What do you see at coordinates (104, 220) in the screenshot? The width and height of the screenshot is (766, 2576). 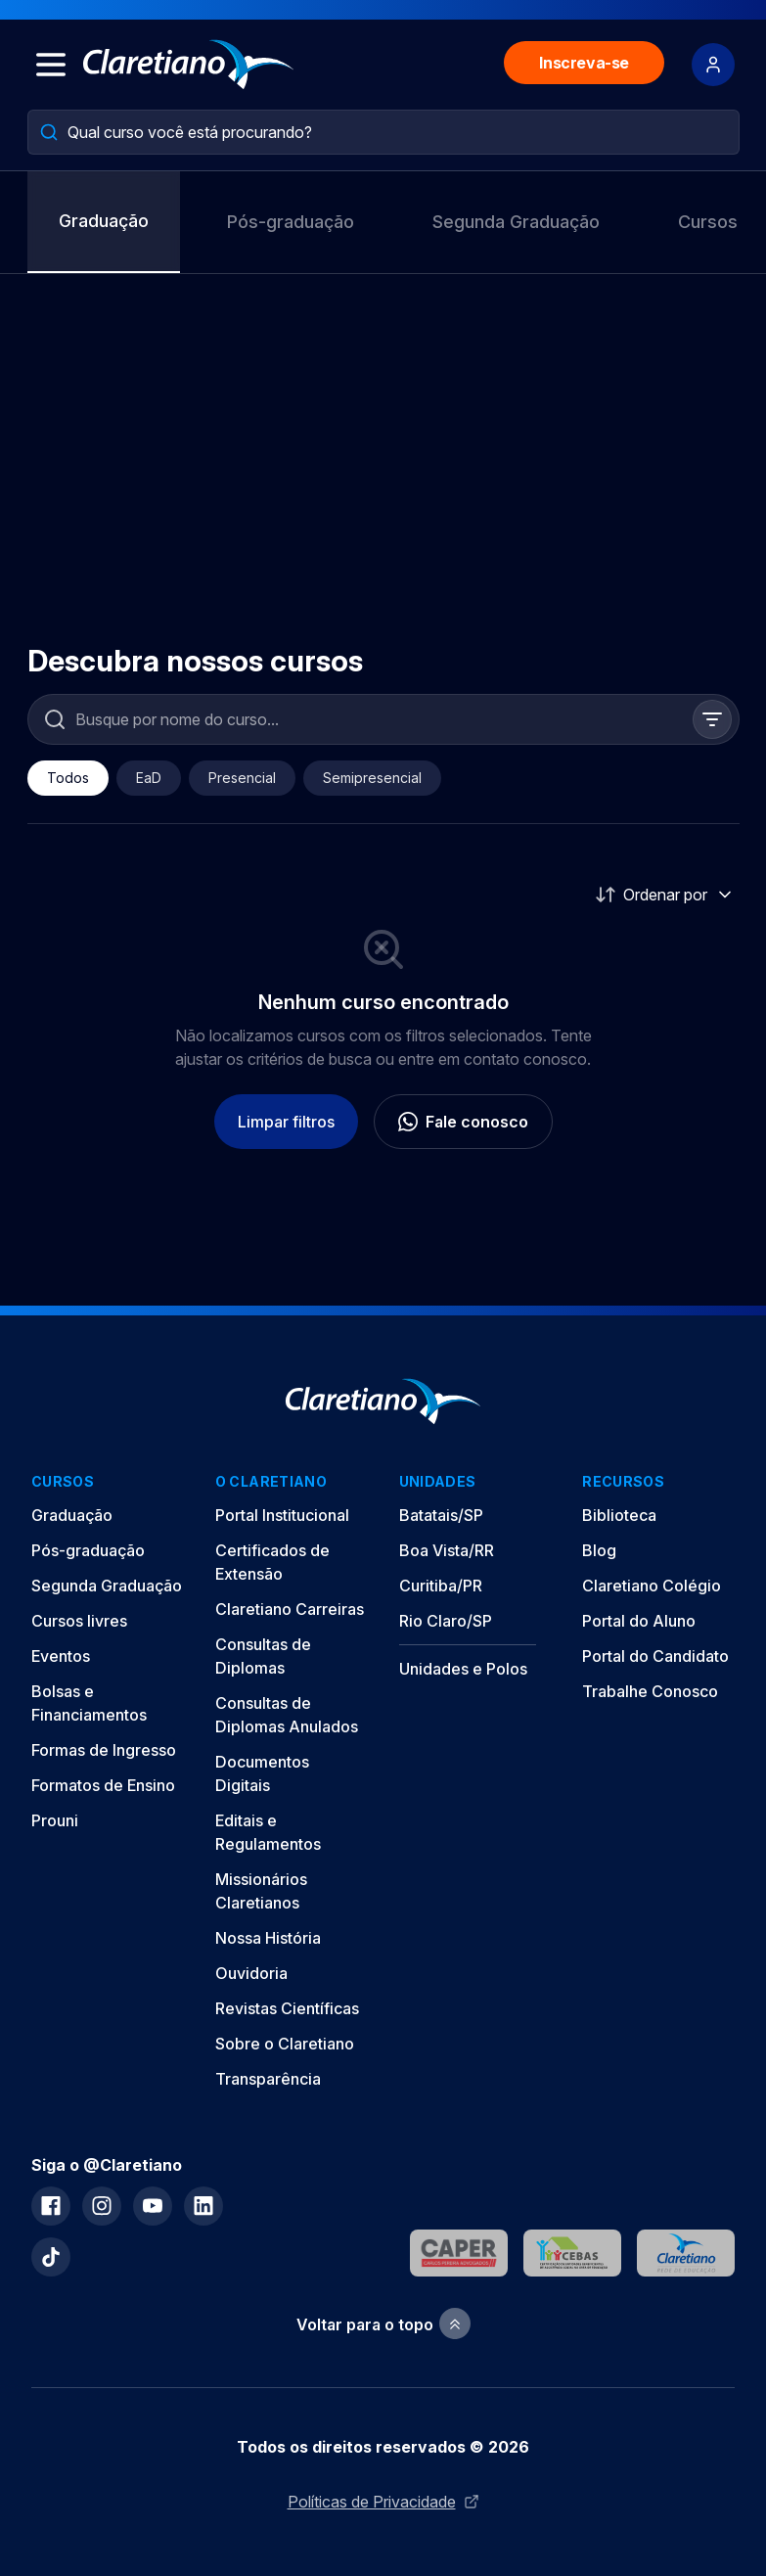 I see `Graduação` at bounding box center [104, 220].